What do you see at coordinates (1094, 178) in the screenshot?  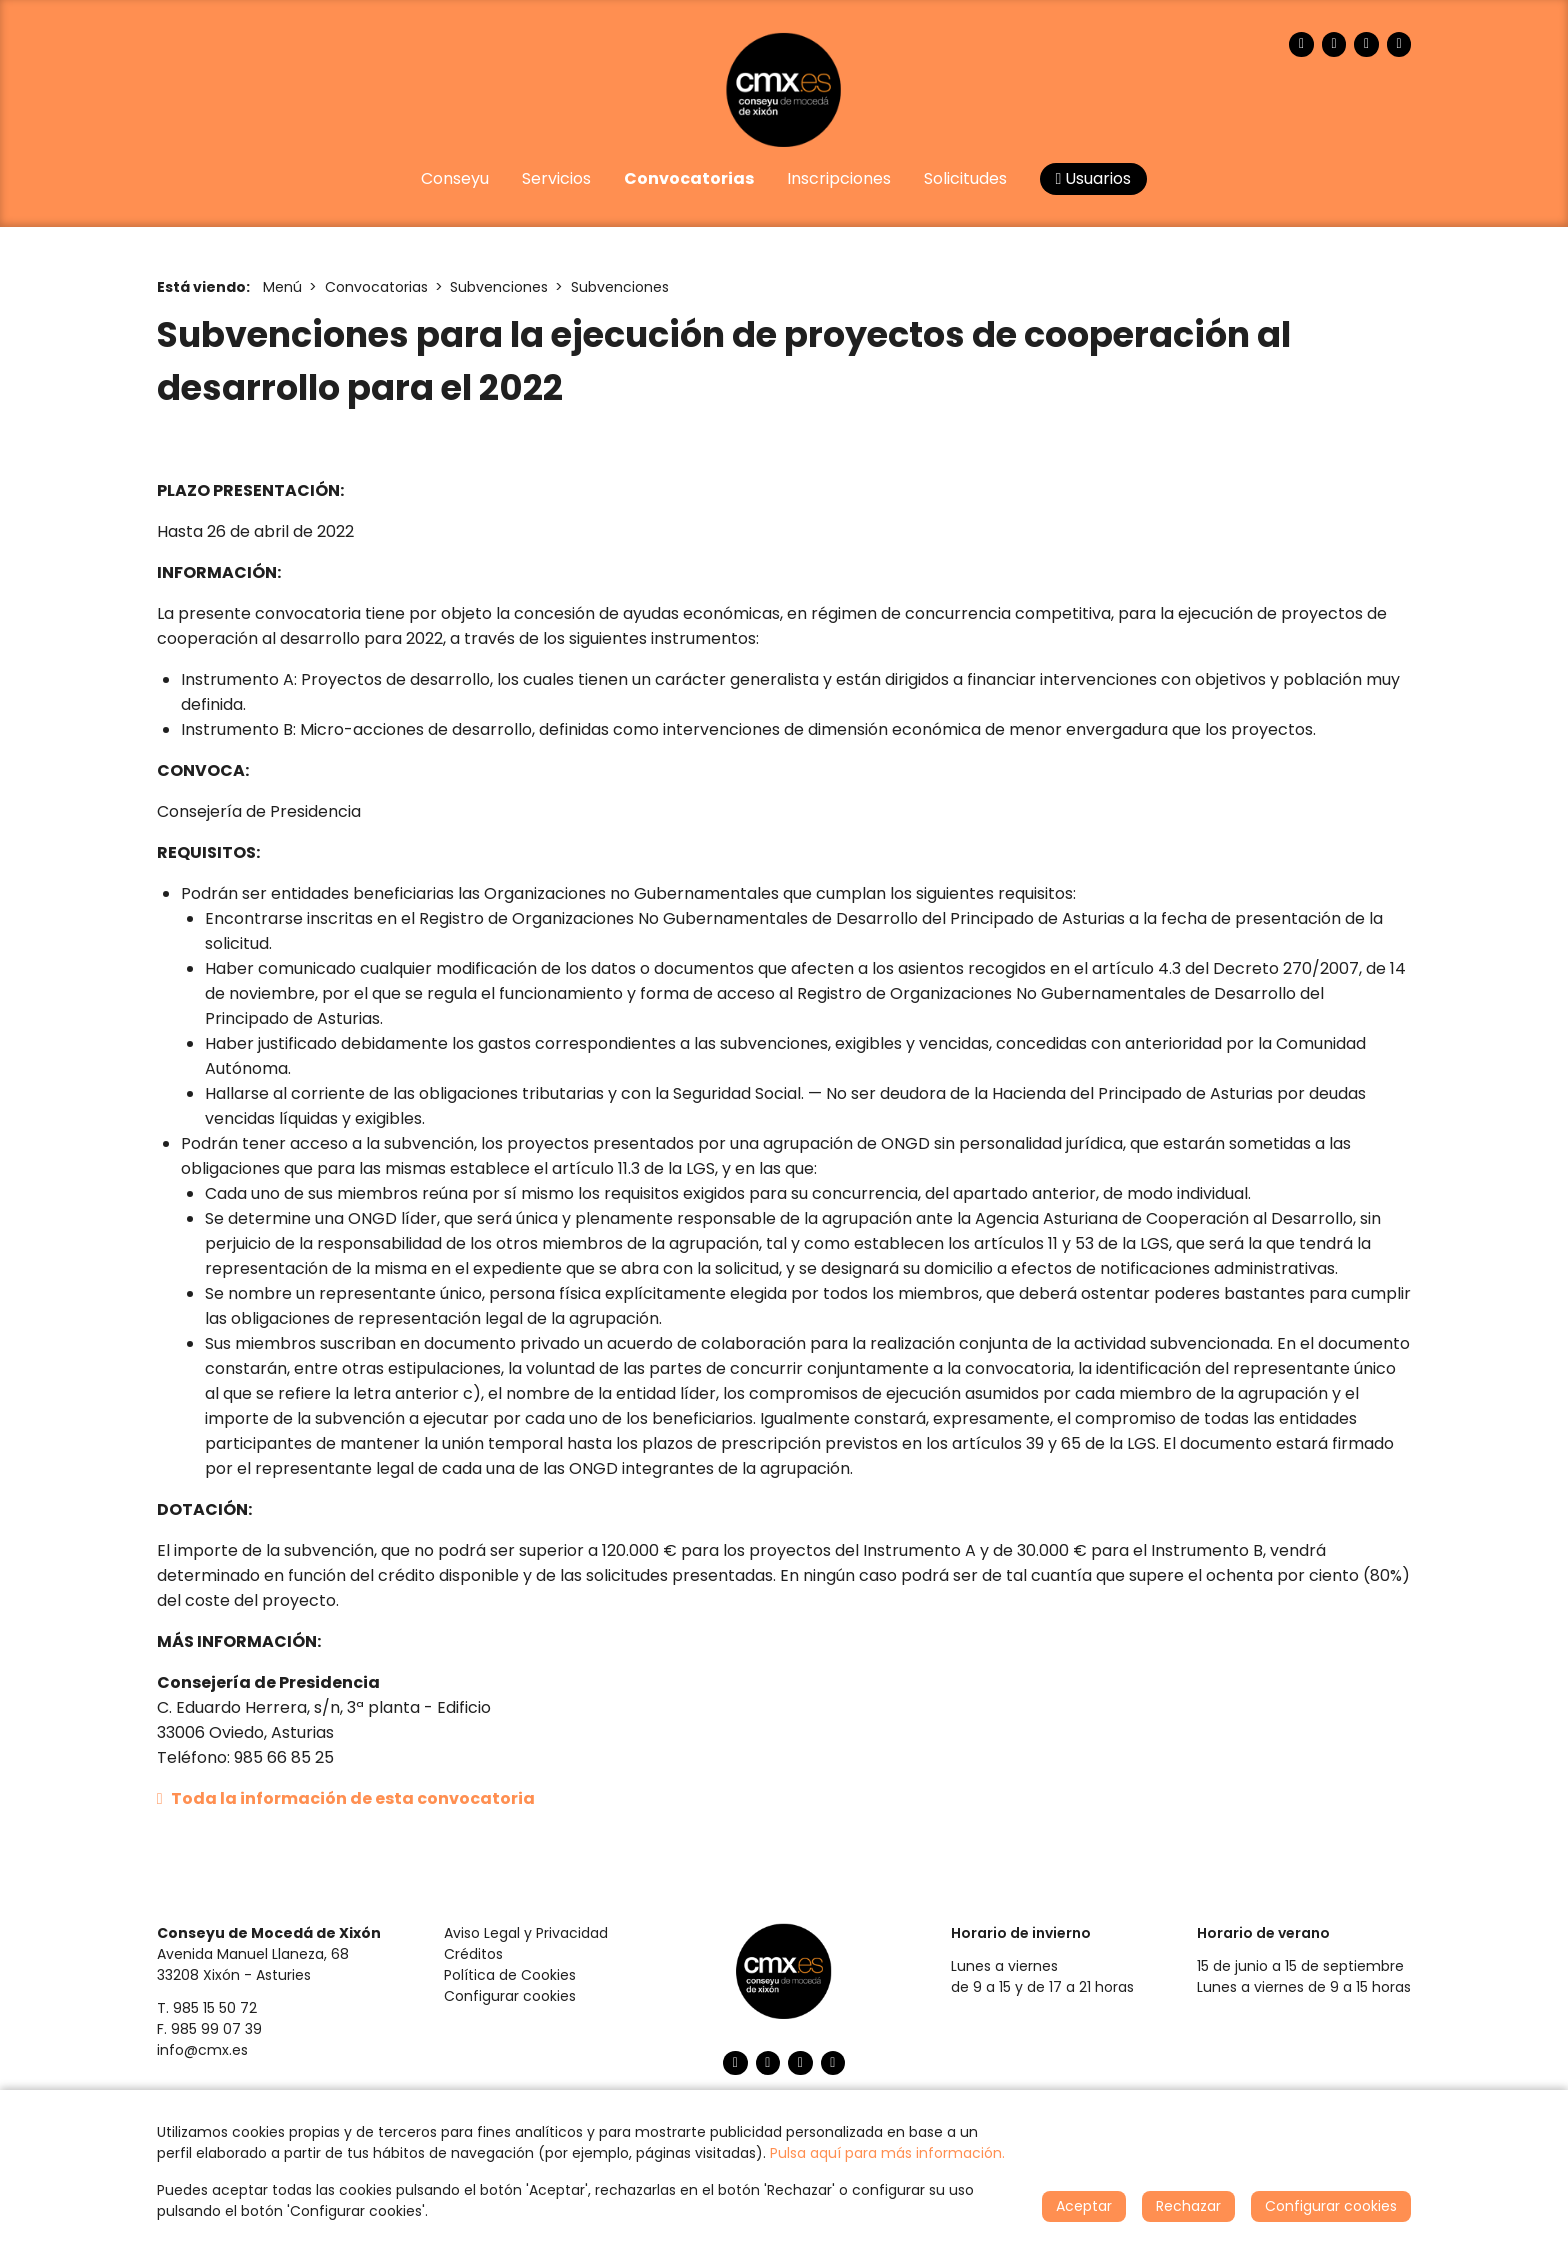 I see `Usuarios` at bounding box center [1094, 178].